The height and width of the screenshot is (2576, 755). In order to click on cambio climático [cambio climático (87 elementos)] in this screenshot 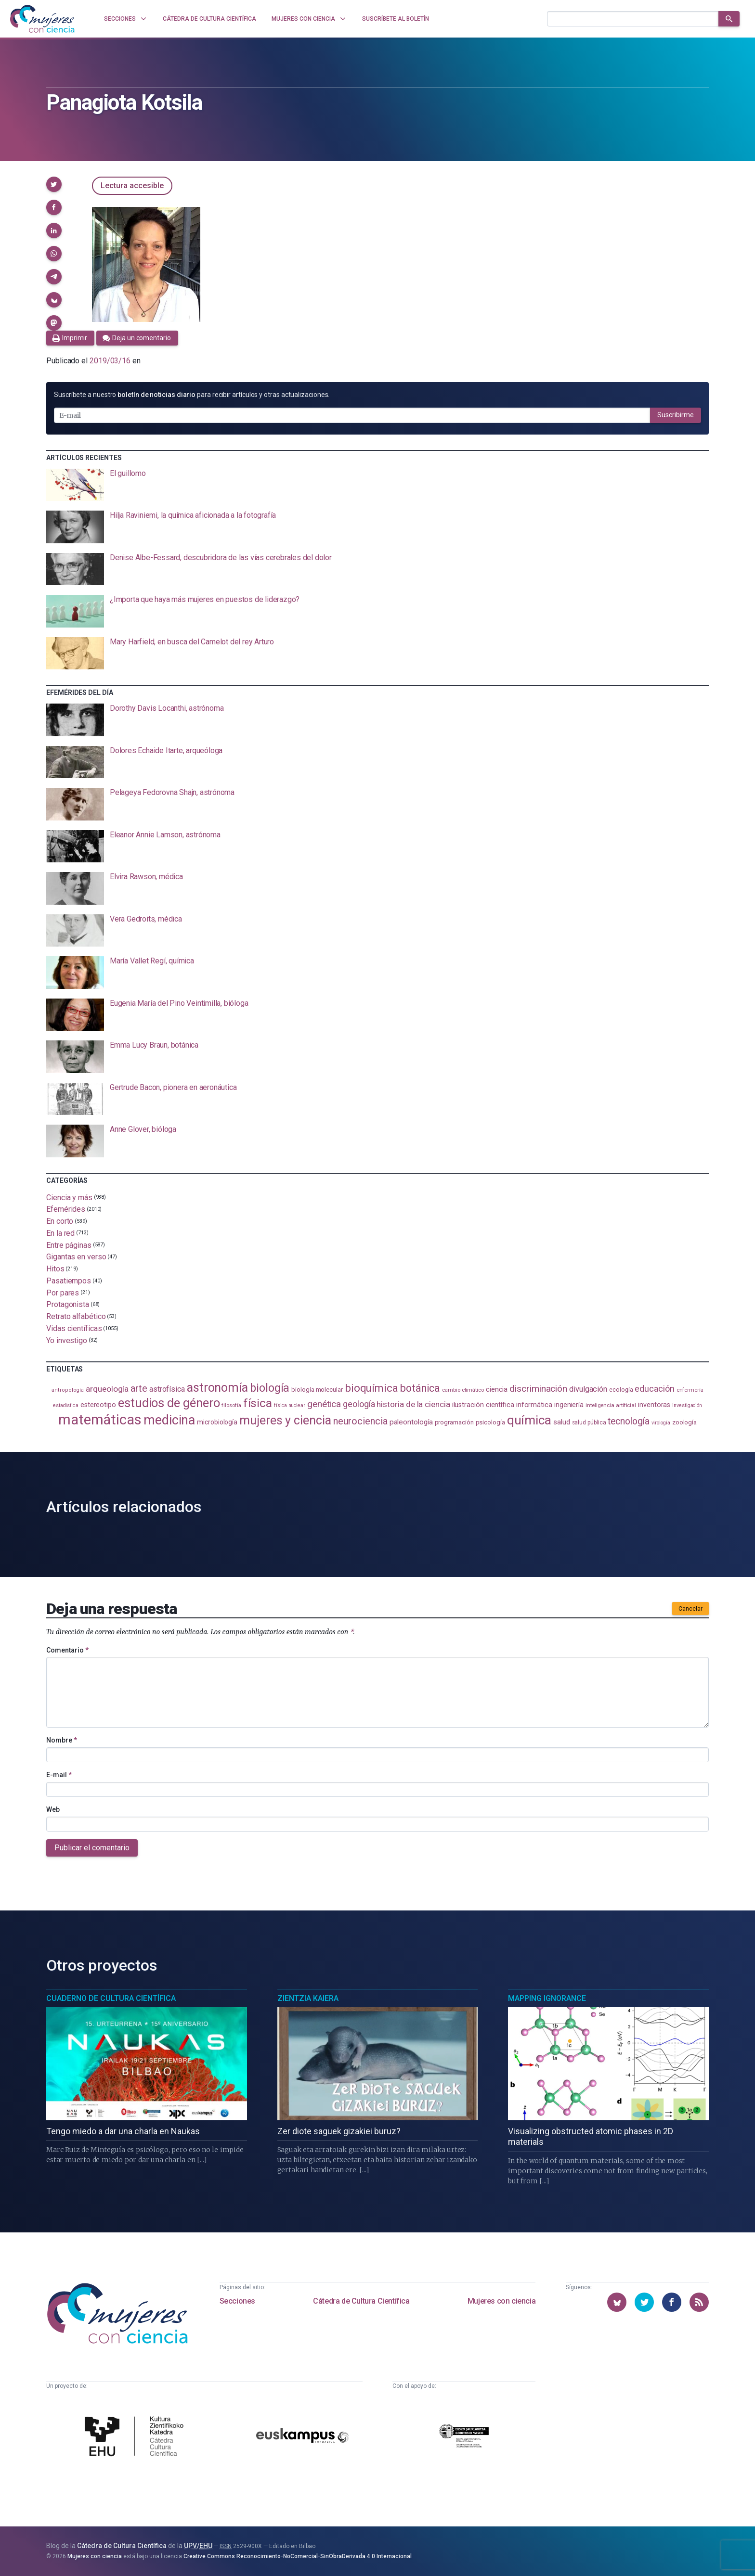, I will do `click(463, 1390)`.